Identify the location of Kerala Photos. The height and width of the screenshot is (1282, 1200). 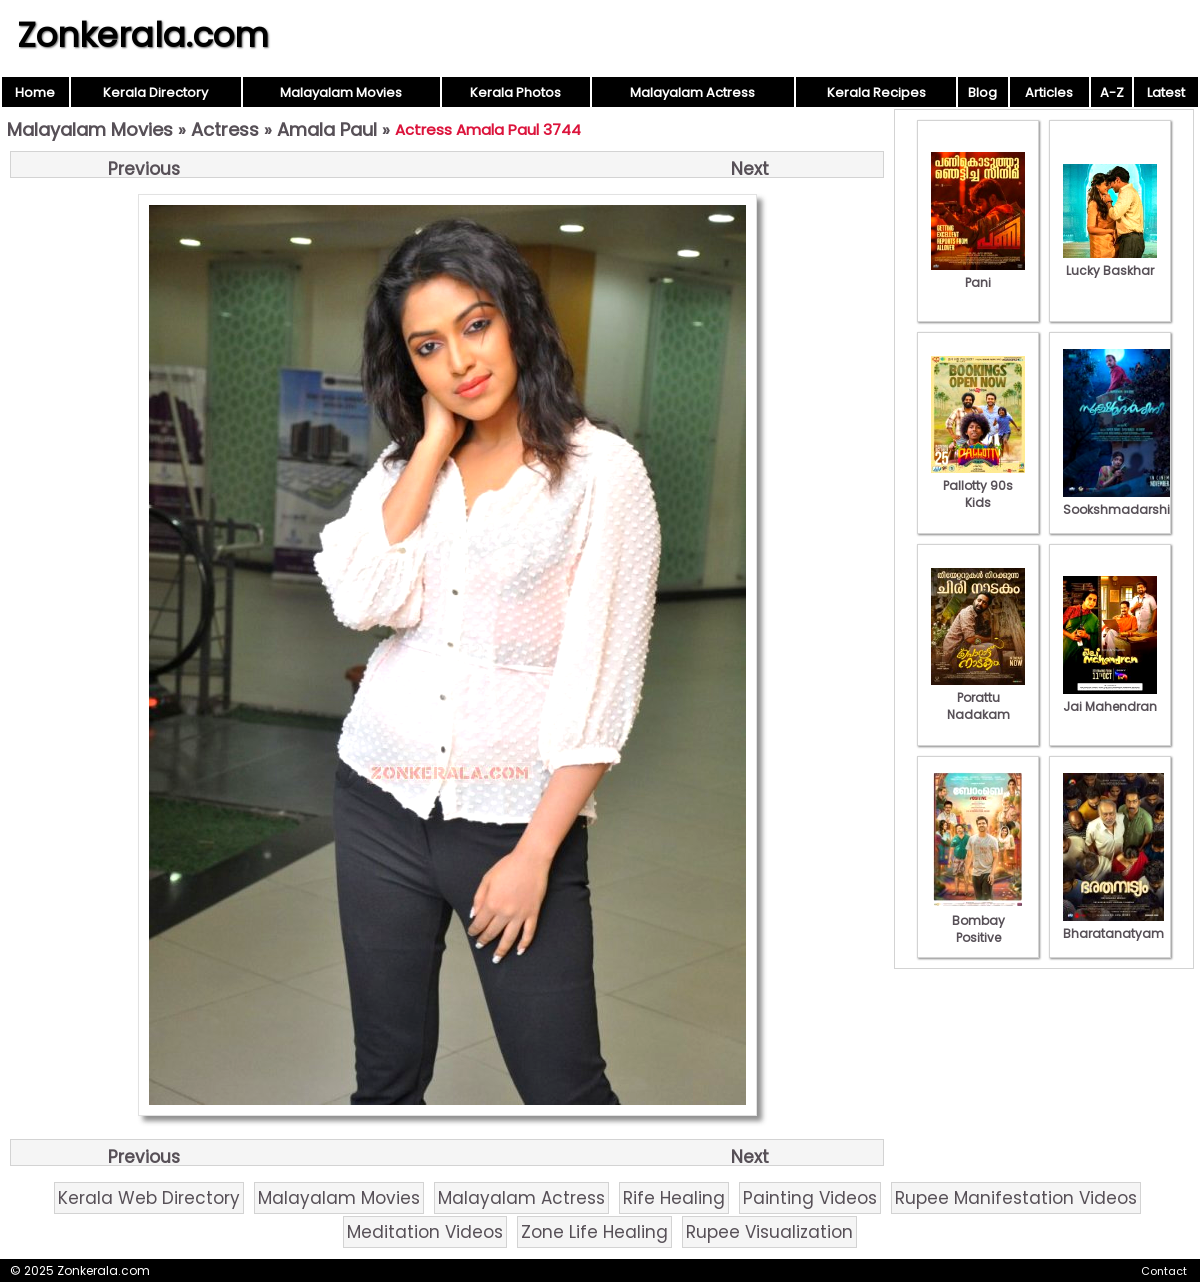
(515, 92).